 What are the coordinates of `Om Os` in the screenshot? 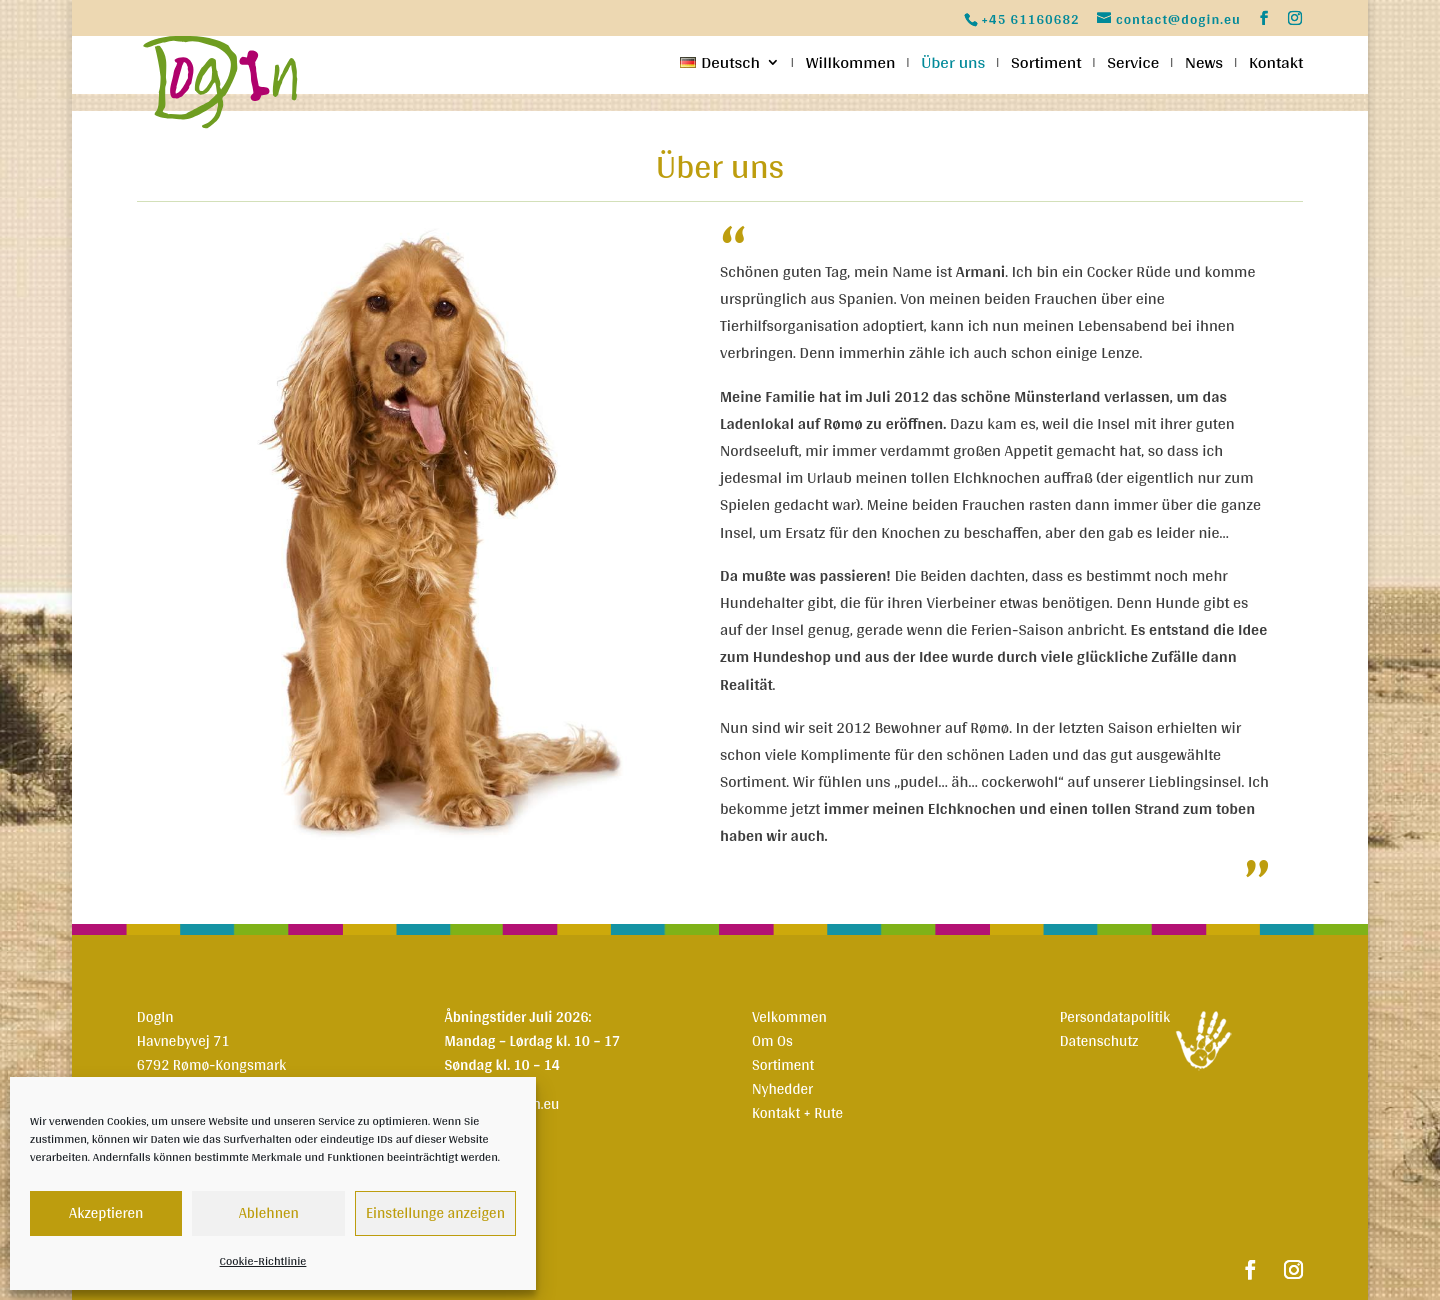 It's located at (772, 1040).